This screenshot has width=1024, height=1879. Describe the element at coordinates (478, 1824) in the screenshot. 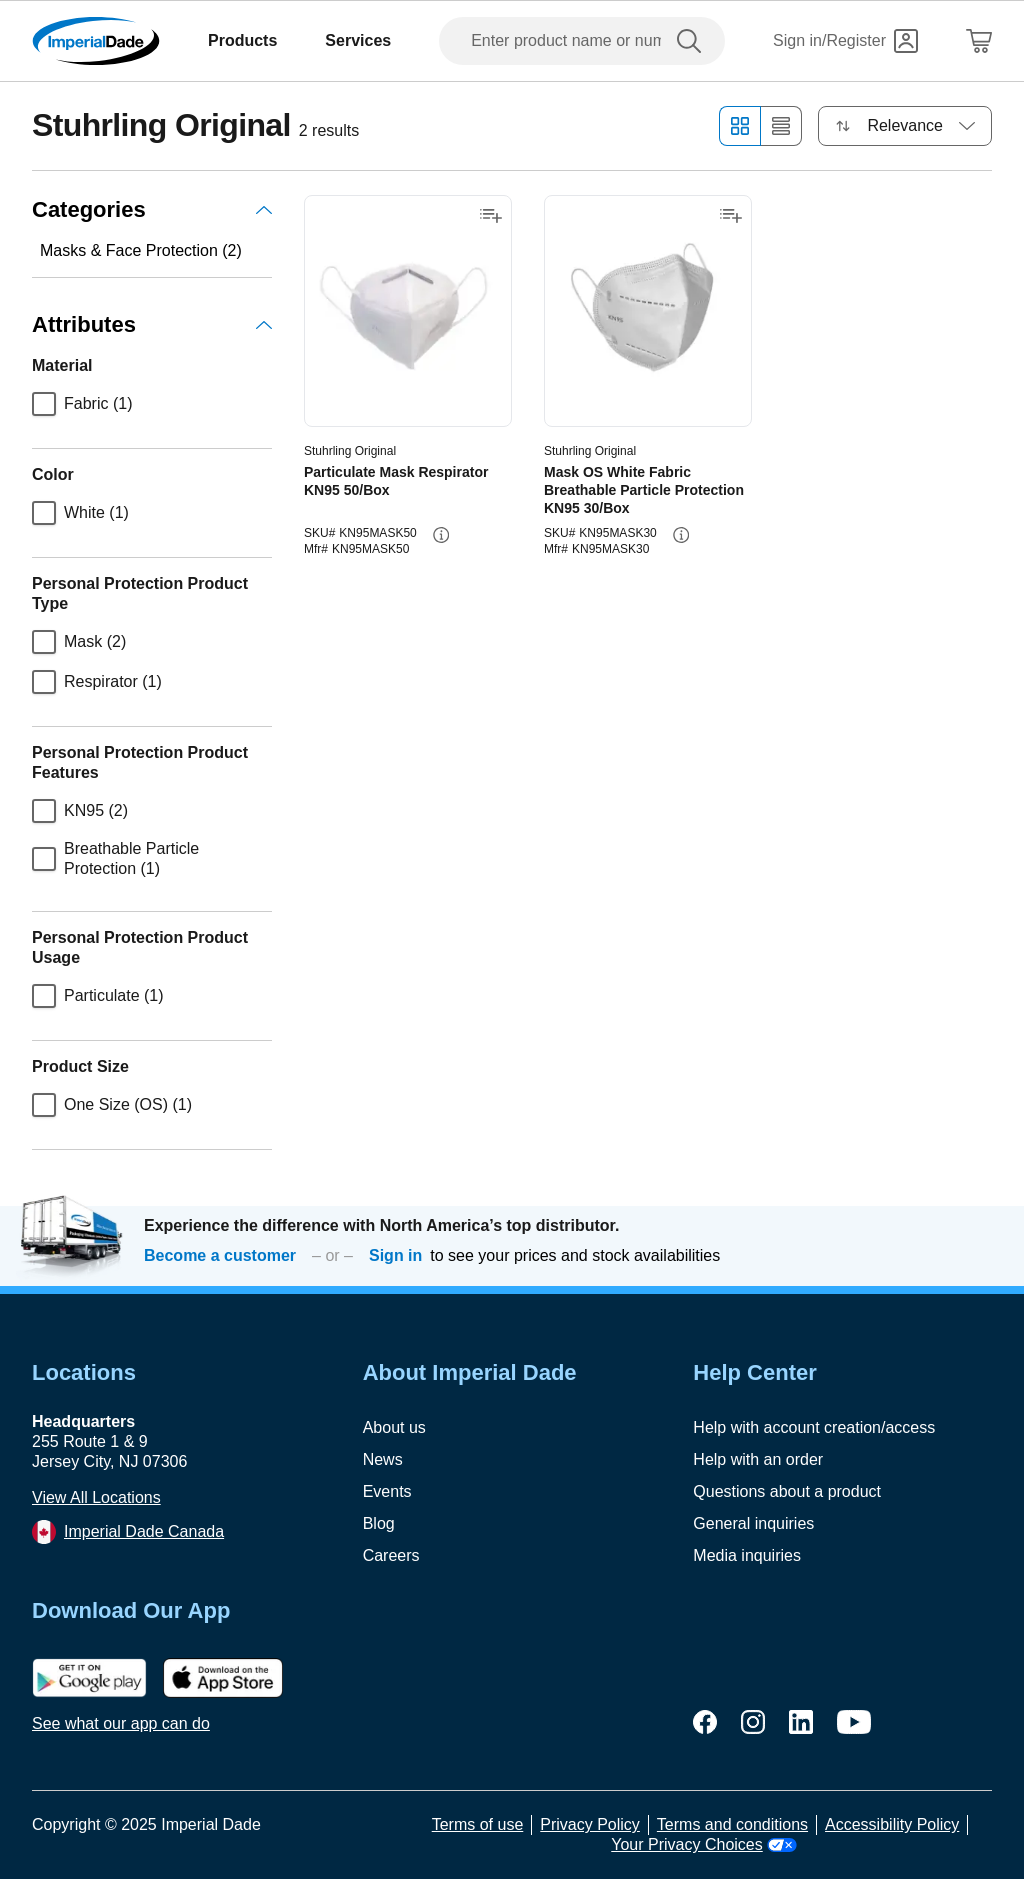

I see `Terms of use` at that location.